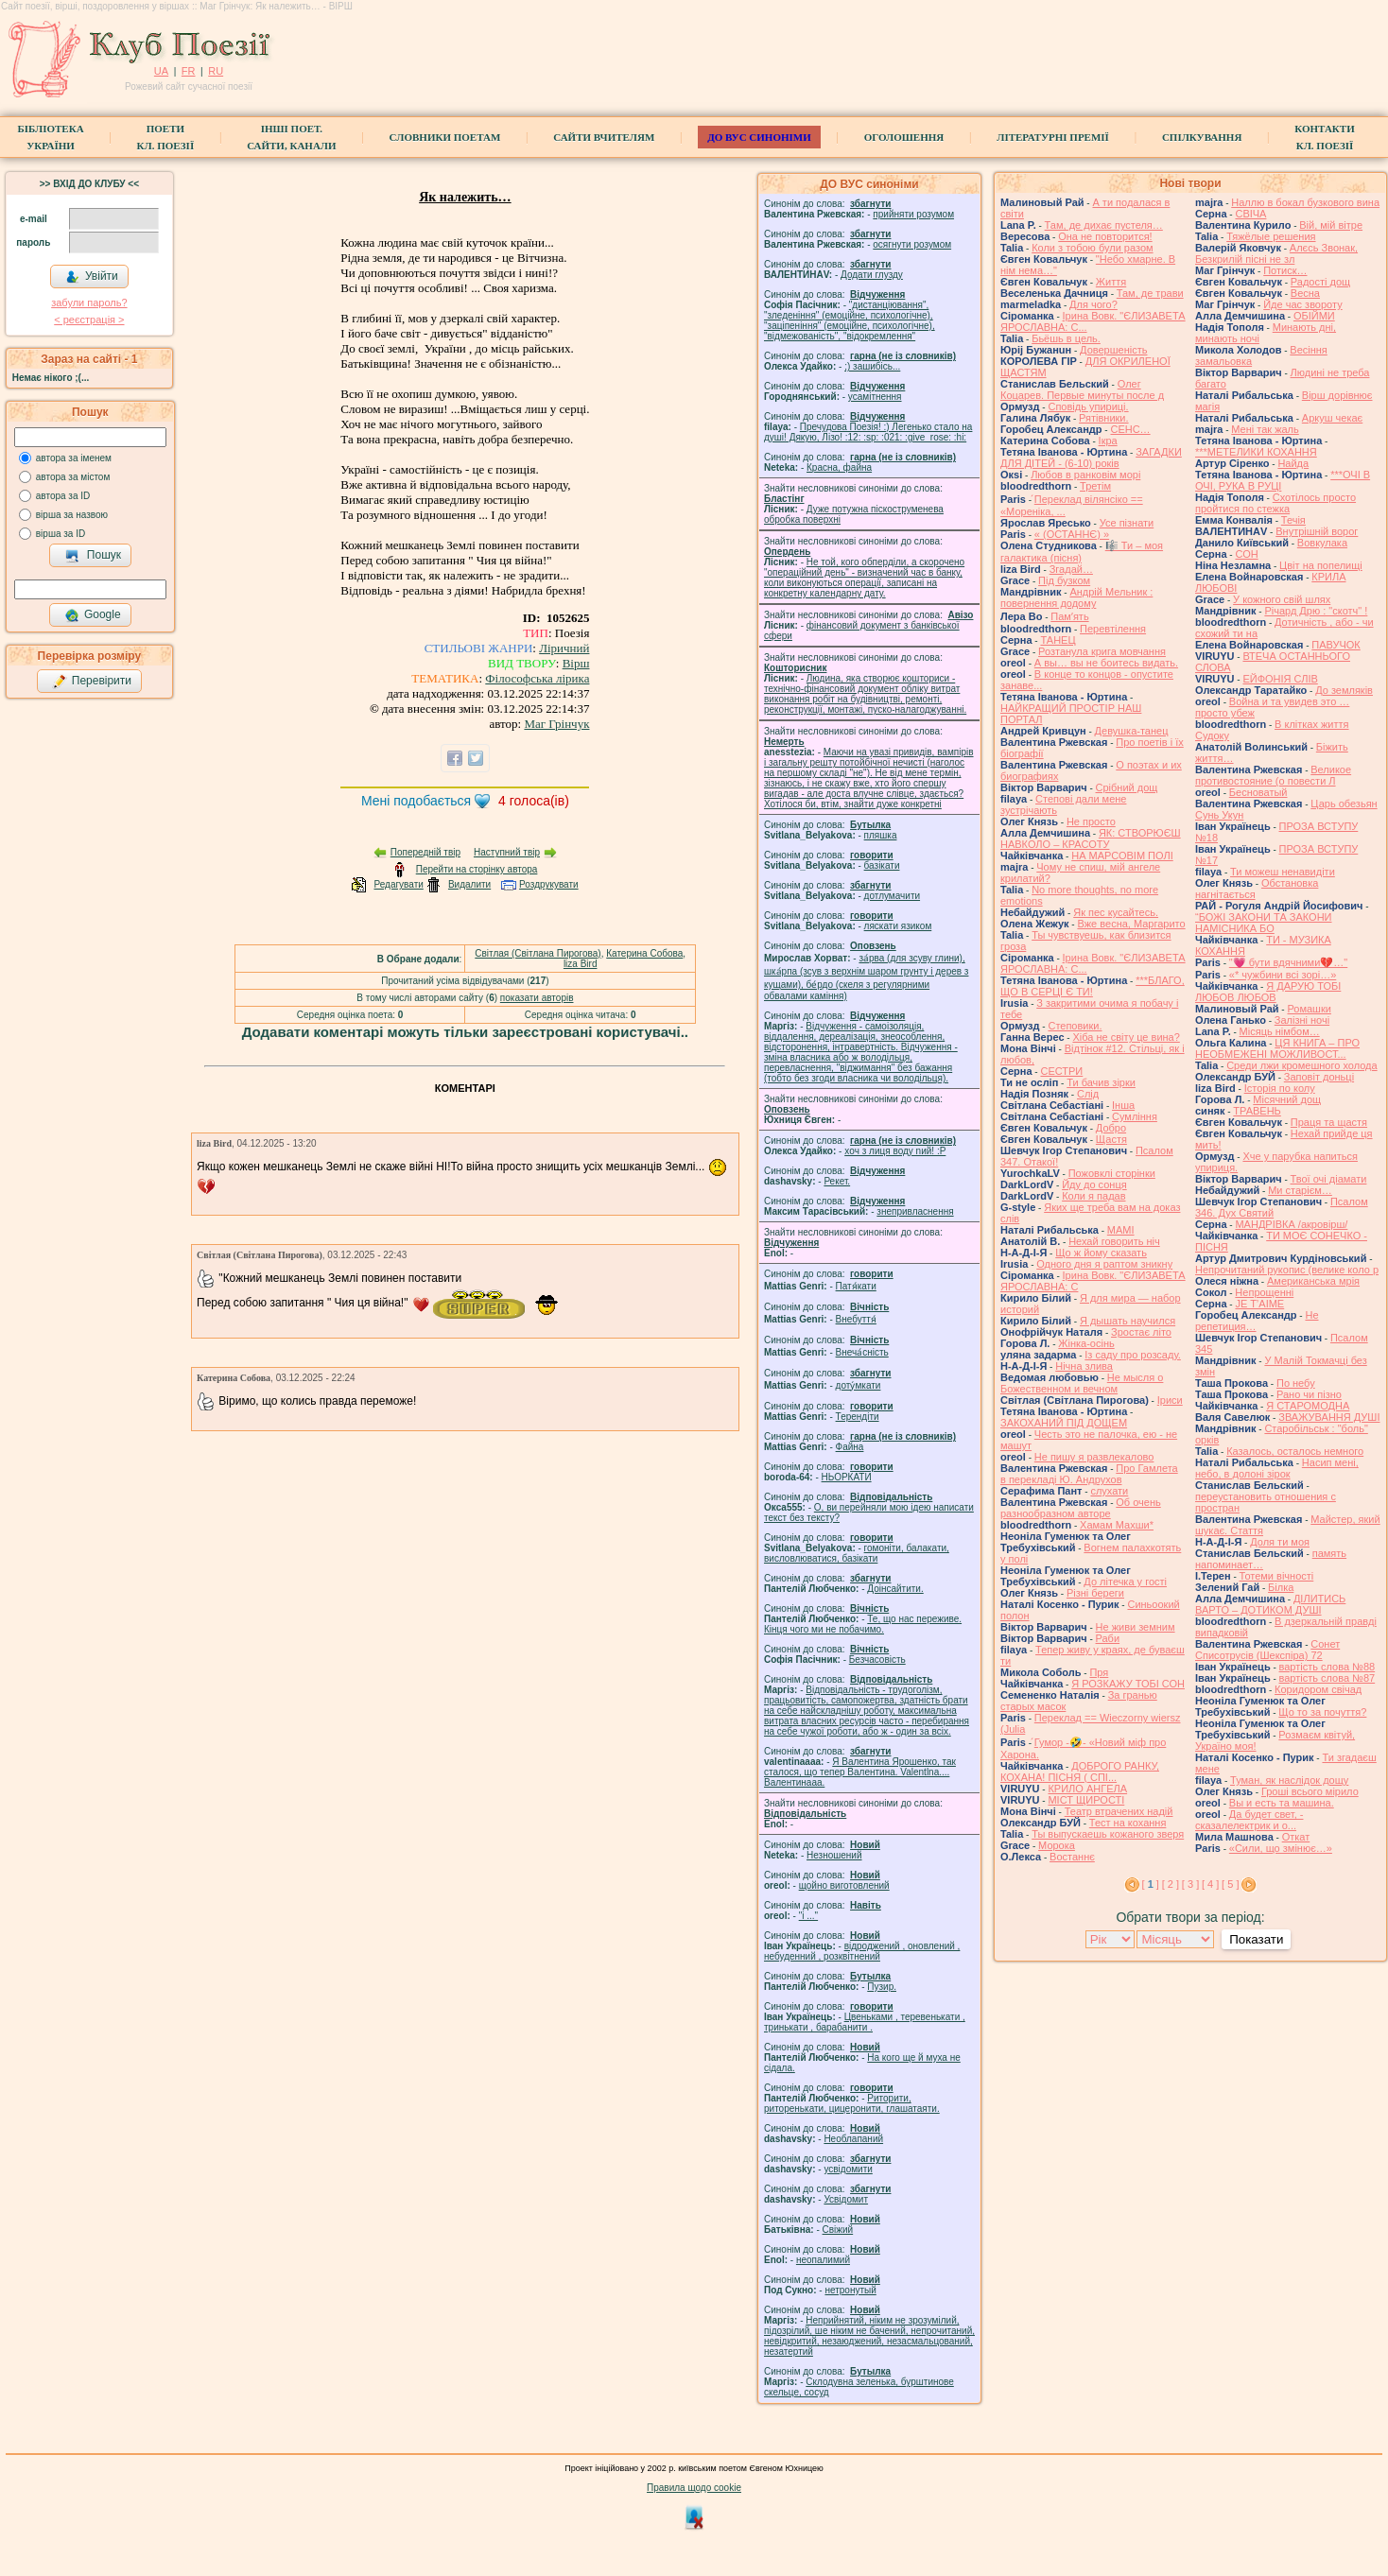  Describe the element at coordinates (1104, 1264) in the screenshot. I see `Одного дня я раптом зникну` at that location.